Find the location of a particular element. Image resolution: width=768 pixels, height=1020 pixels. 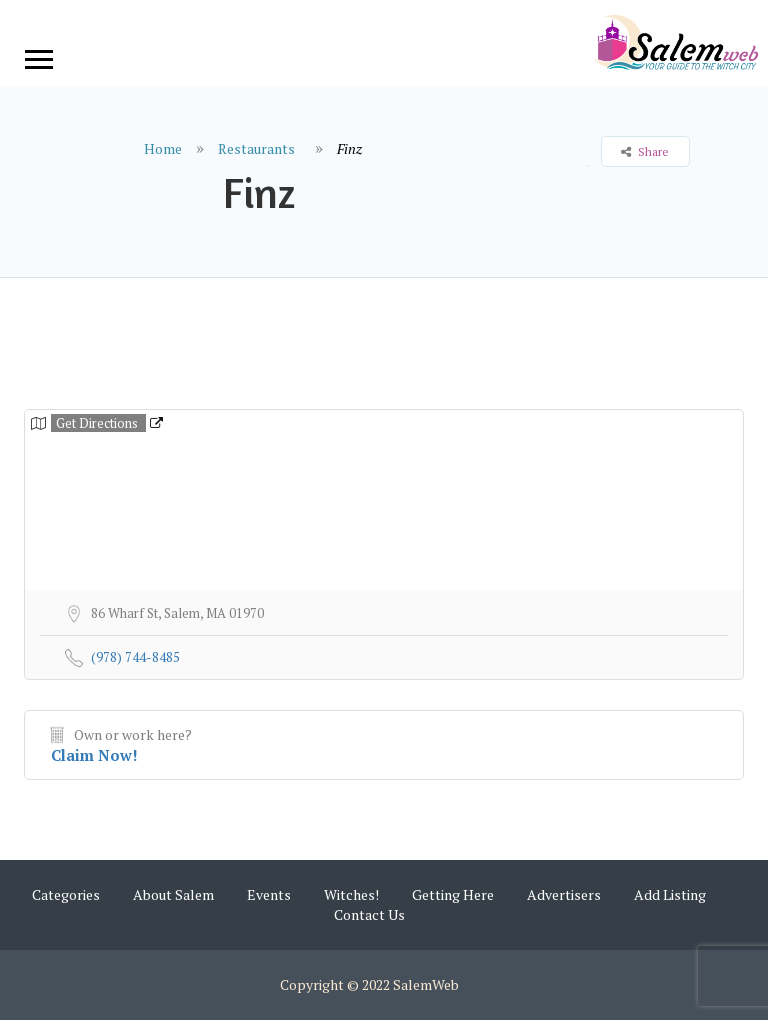

Restaurants is located at coordinates (256, 148).